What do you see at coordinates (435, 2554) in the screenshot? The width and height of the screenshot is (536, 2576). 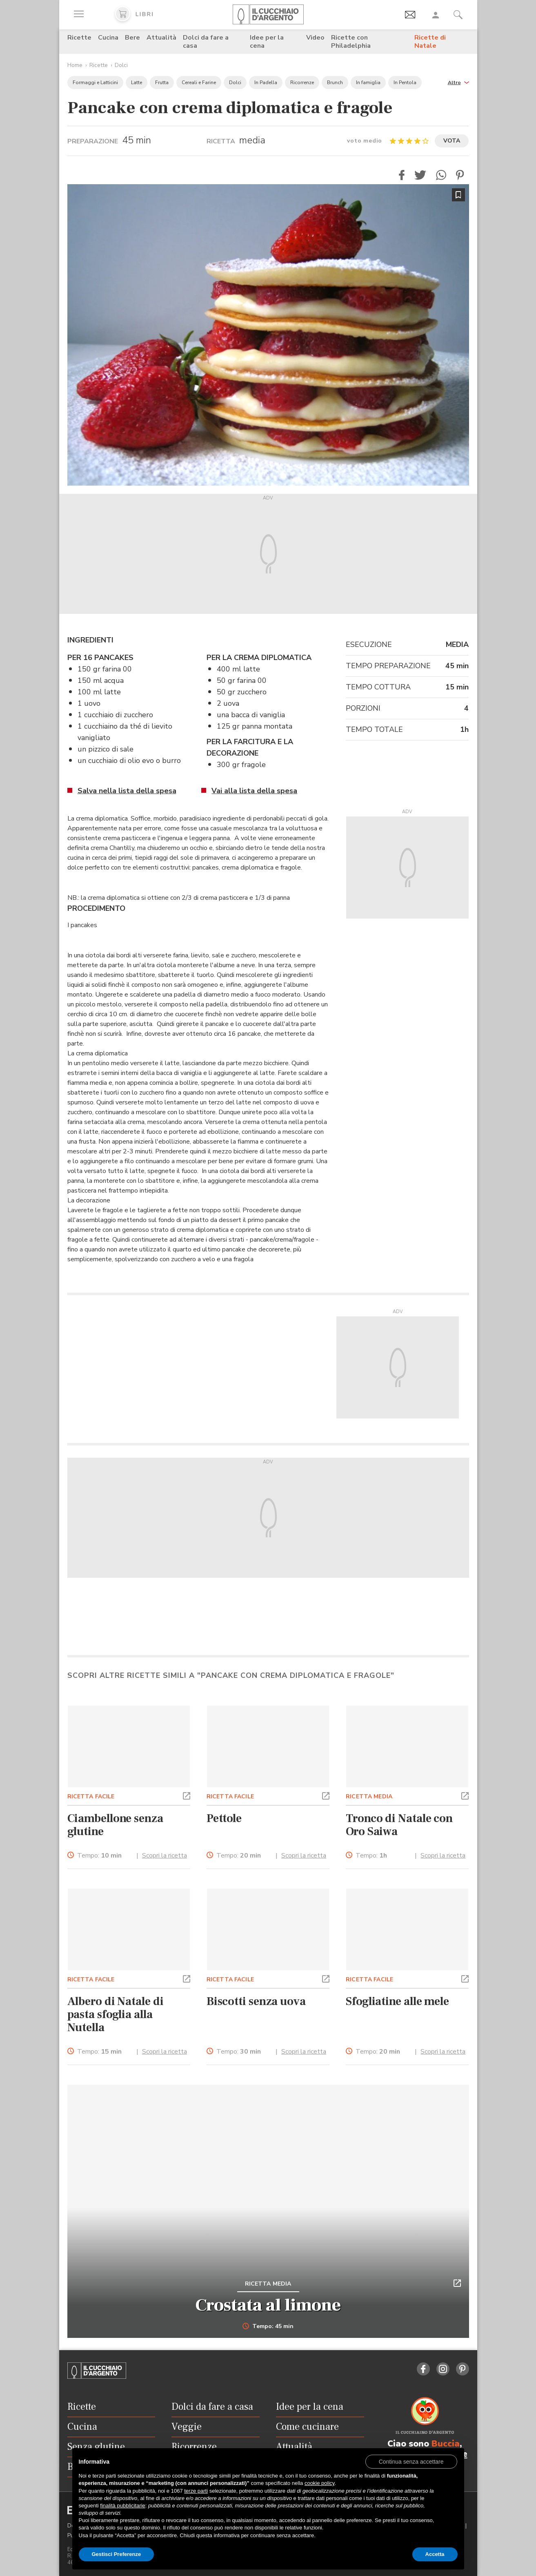 I see `Accetta [button]` at bounding box center [435, 2554].